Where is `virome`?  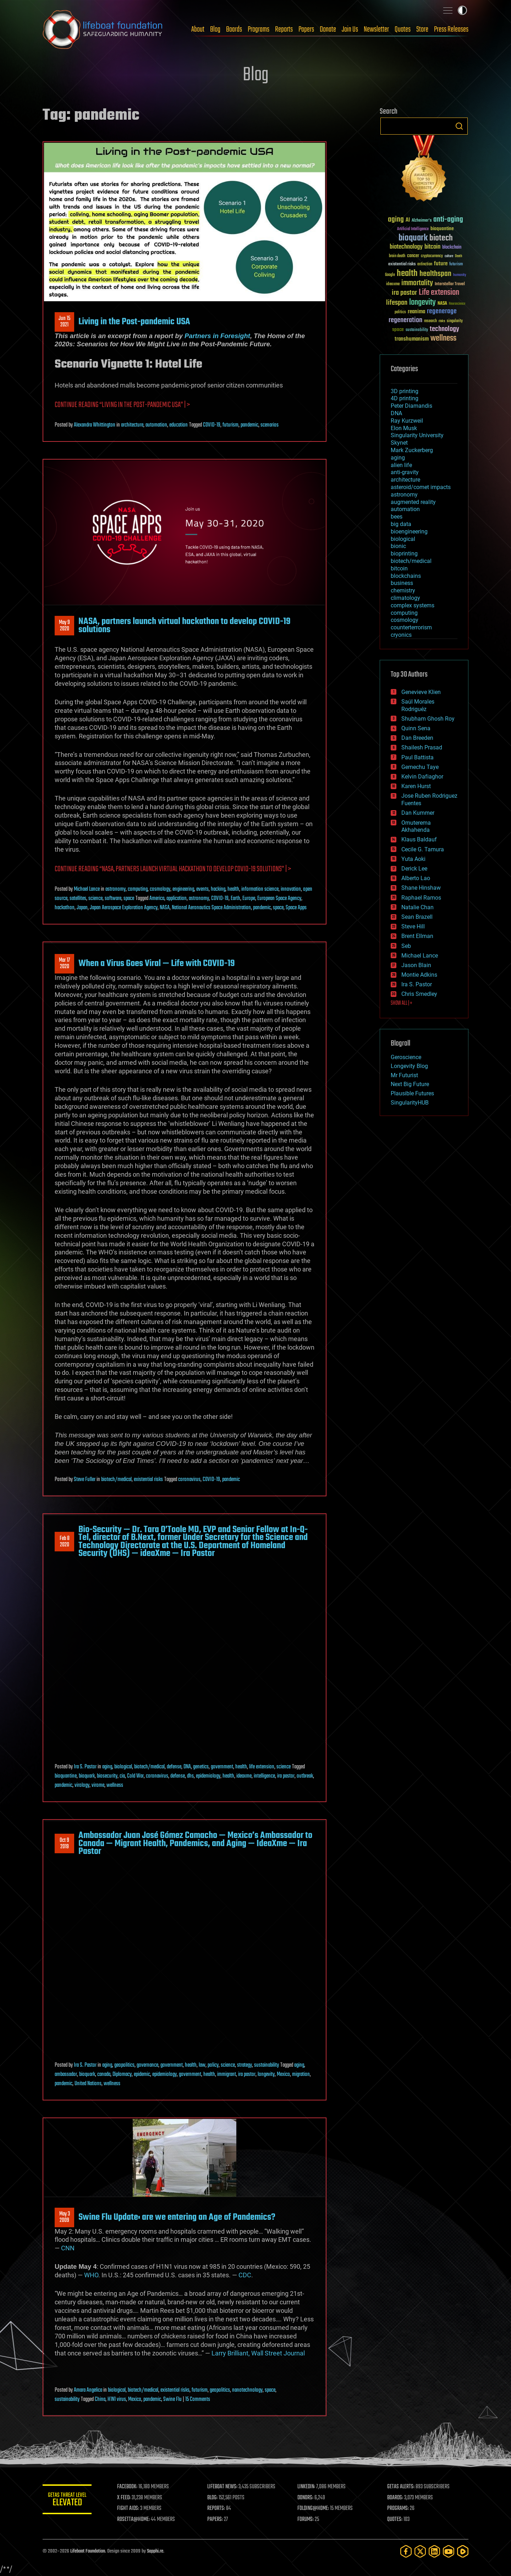
virome is located at coordinates (98, 1785).